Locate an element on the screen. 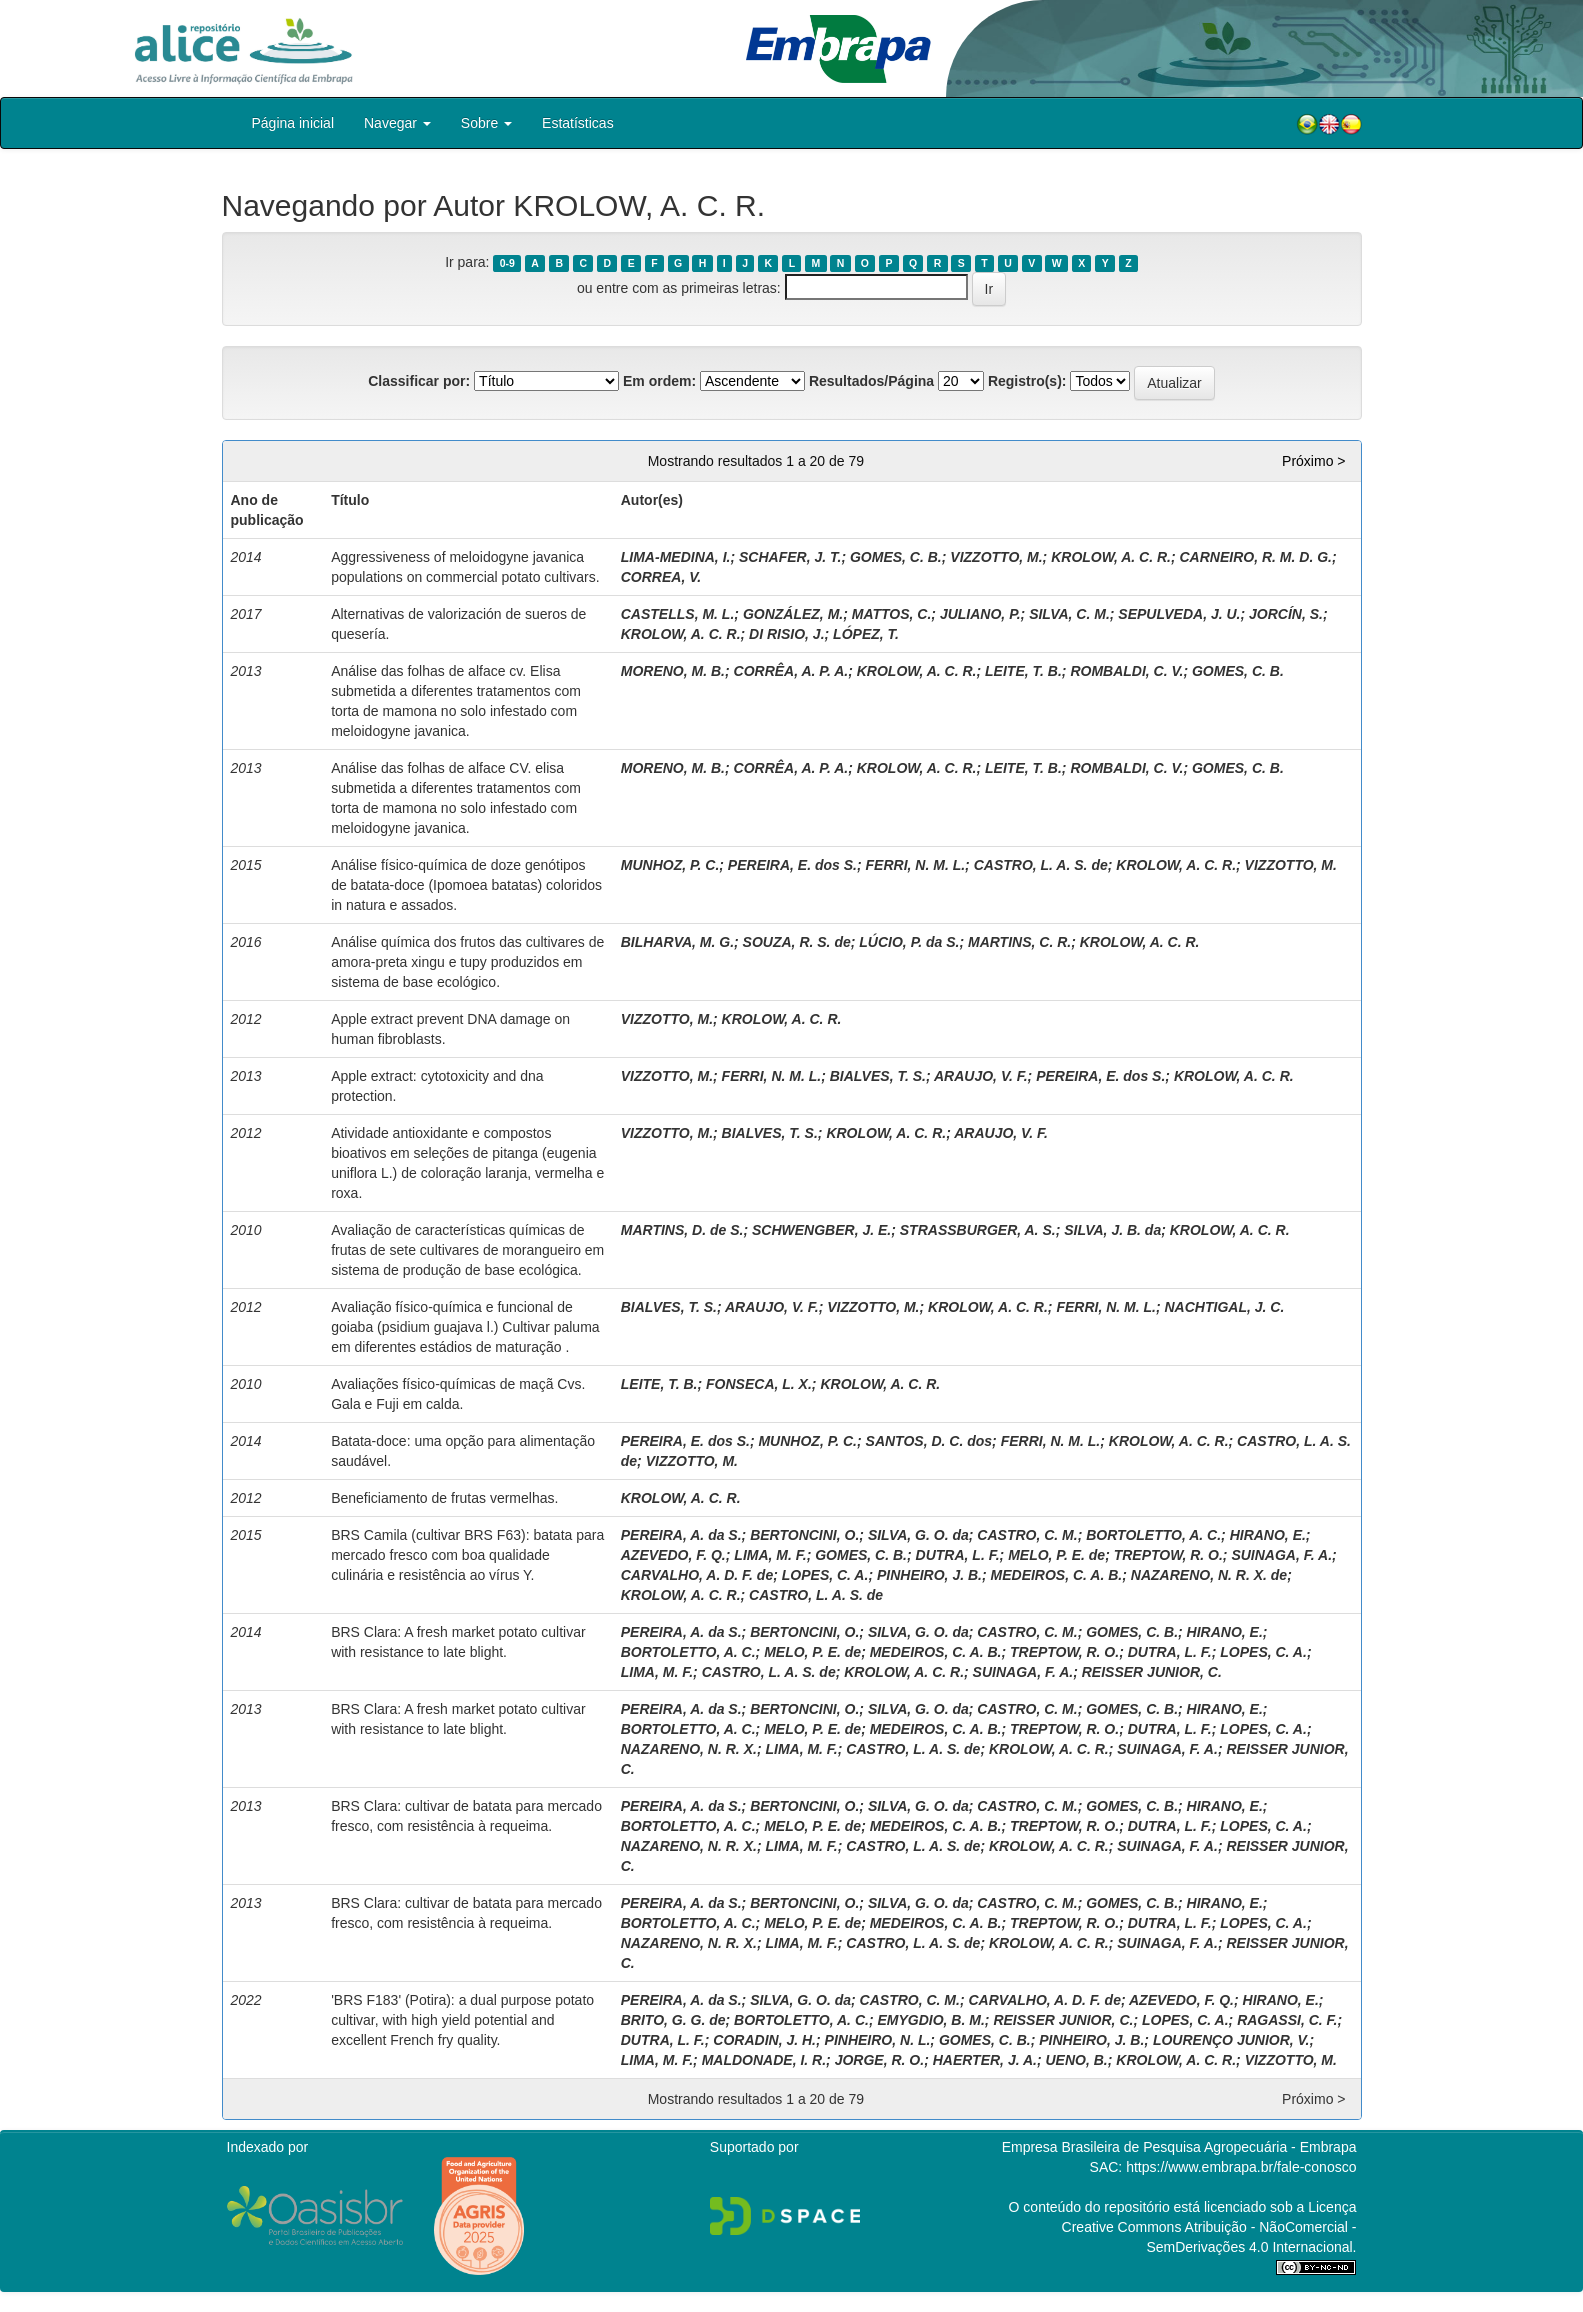 This screenshot has width=1583, height=2312. Registro(s): is located at coordinates (1027, 381).